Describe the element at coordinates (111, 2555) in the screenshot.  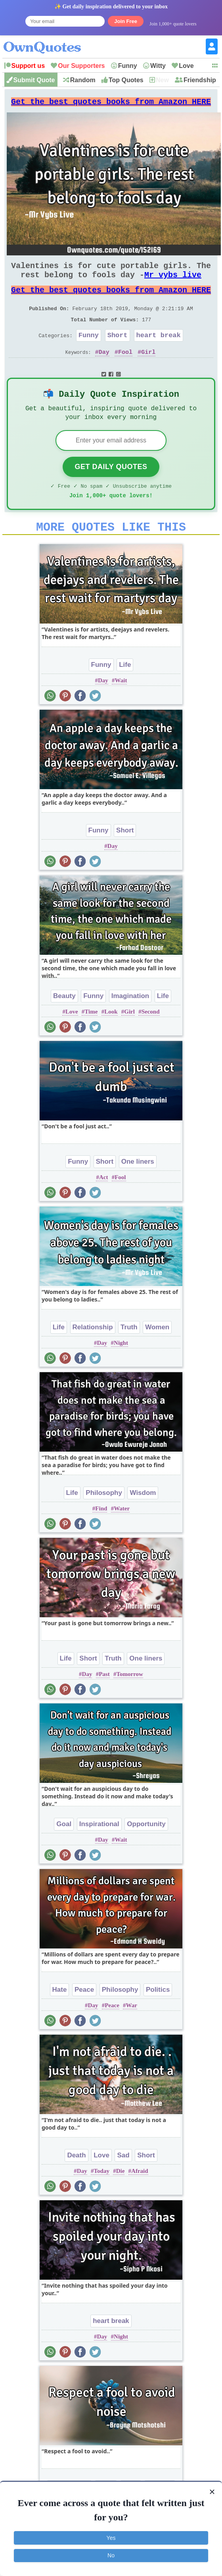
I see `No` at that location.